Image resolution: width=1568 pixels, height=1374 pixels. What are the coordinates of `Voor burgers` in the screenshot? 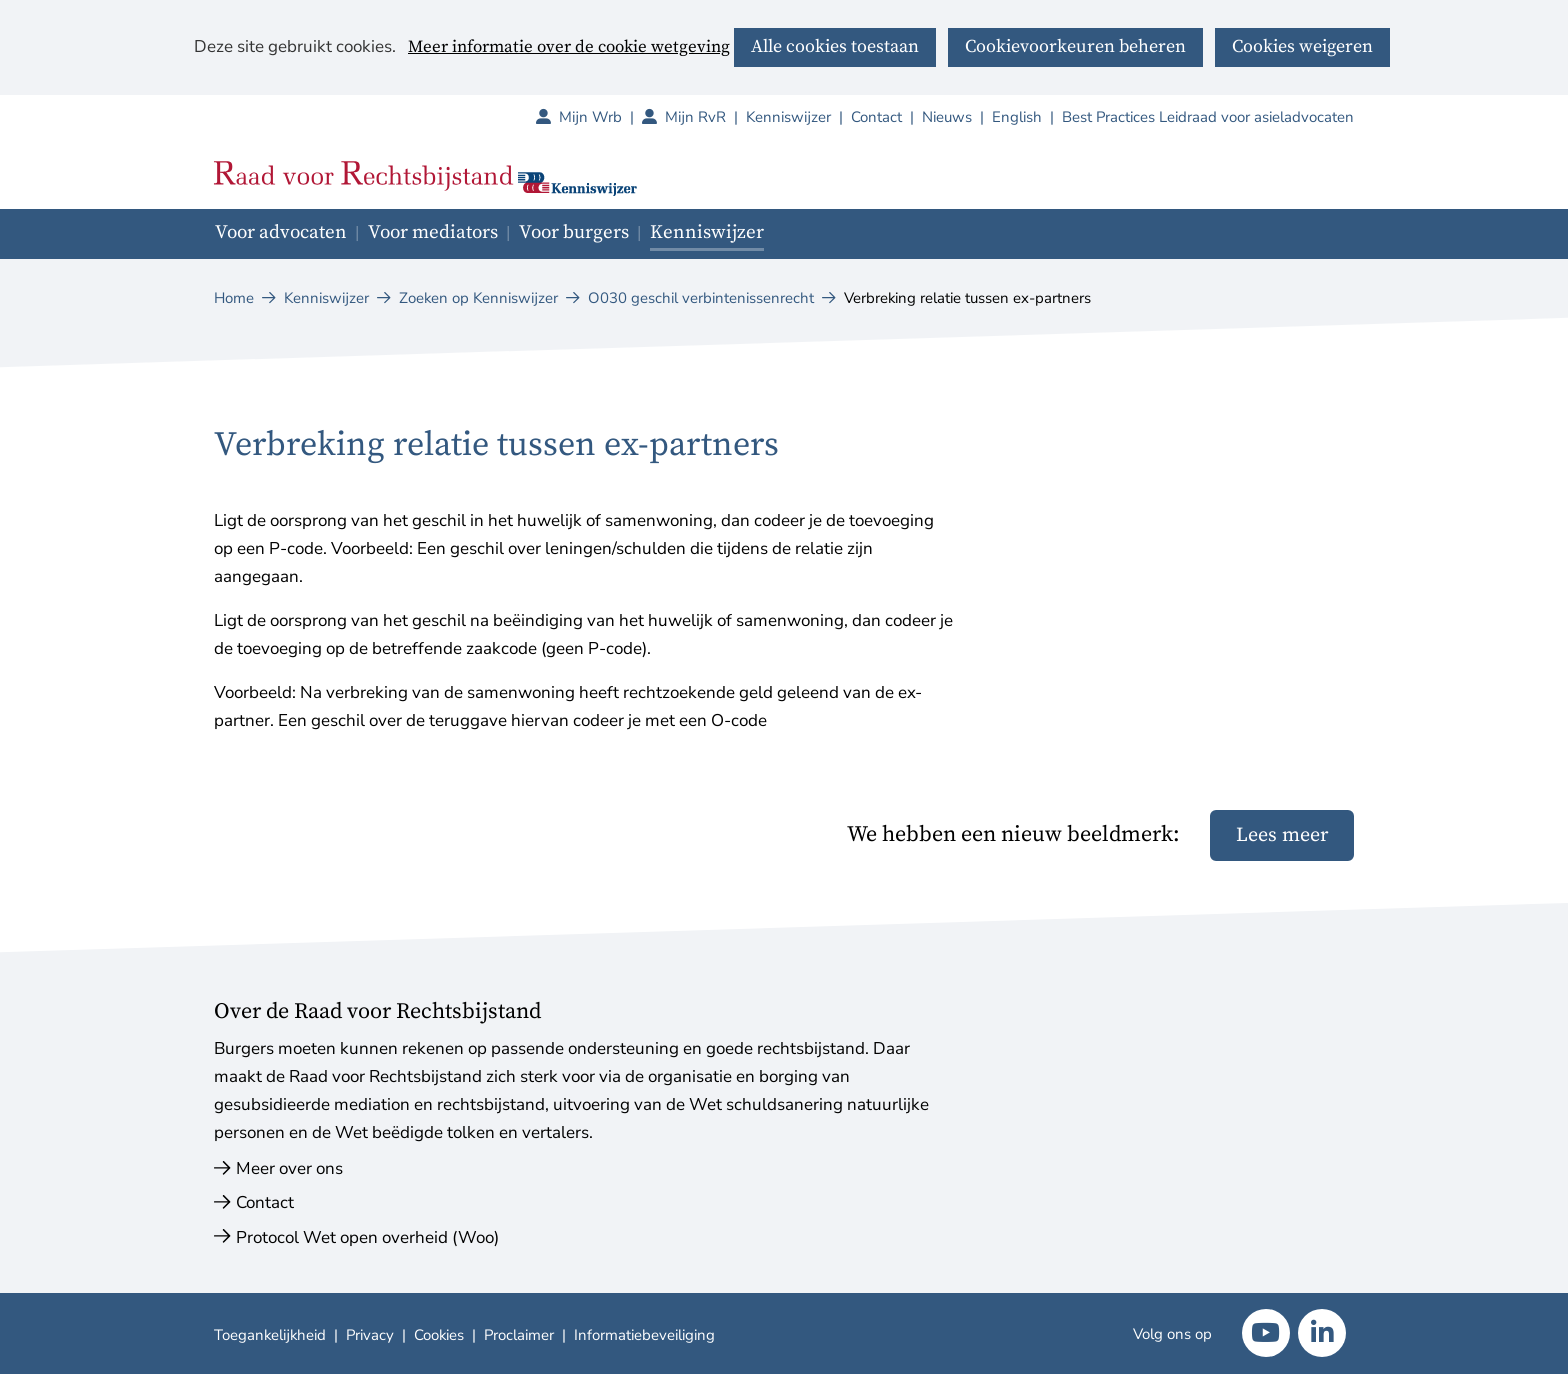 It's located at (574, 232).